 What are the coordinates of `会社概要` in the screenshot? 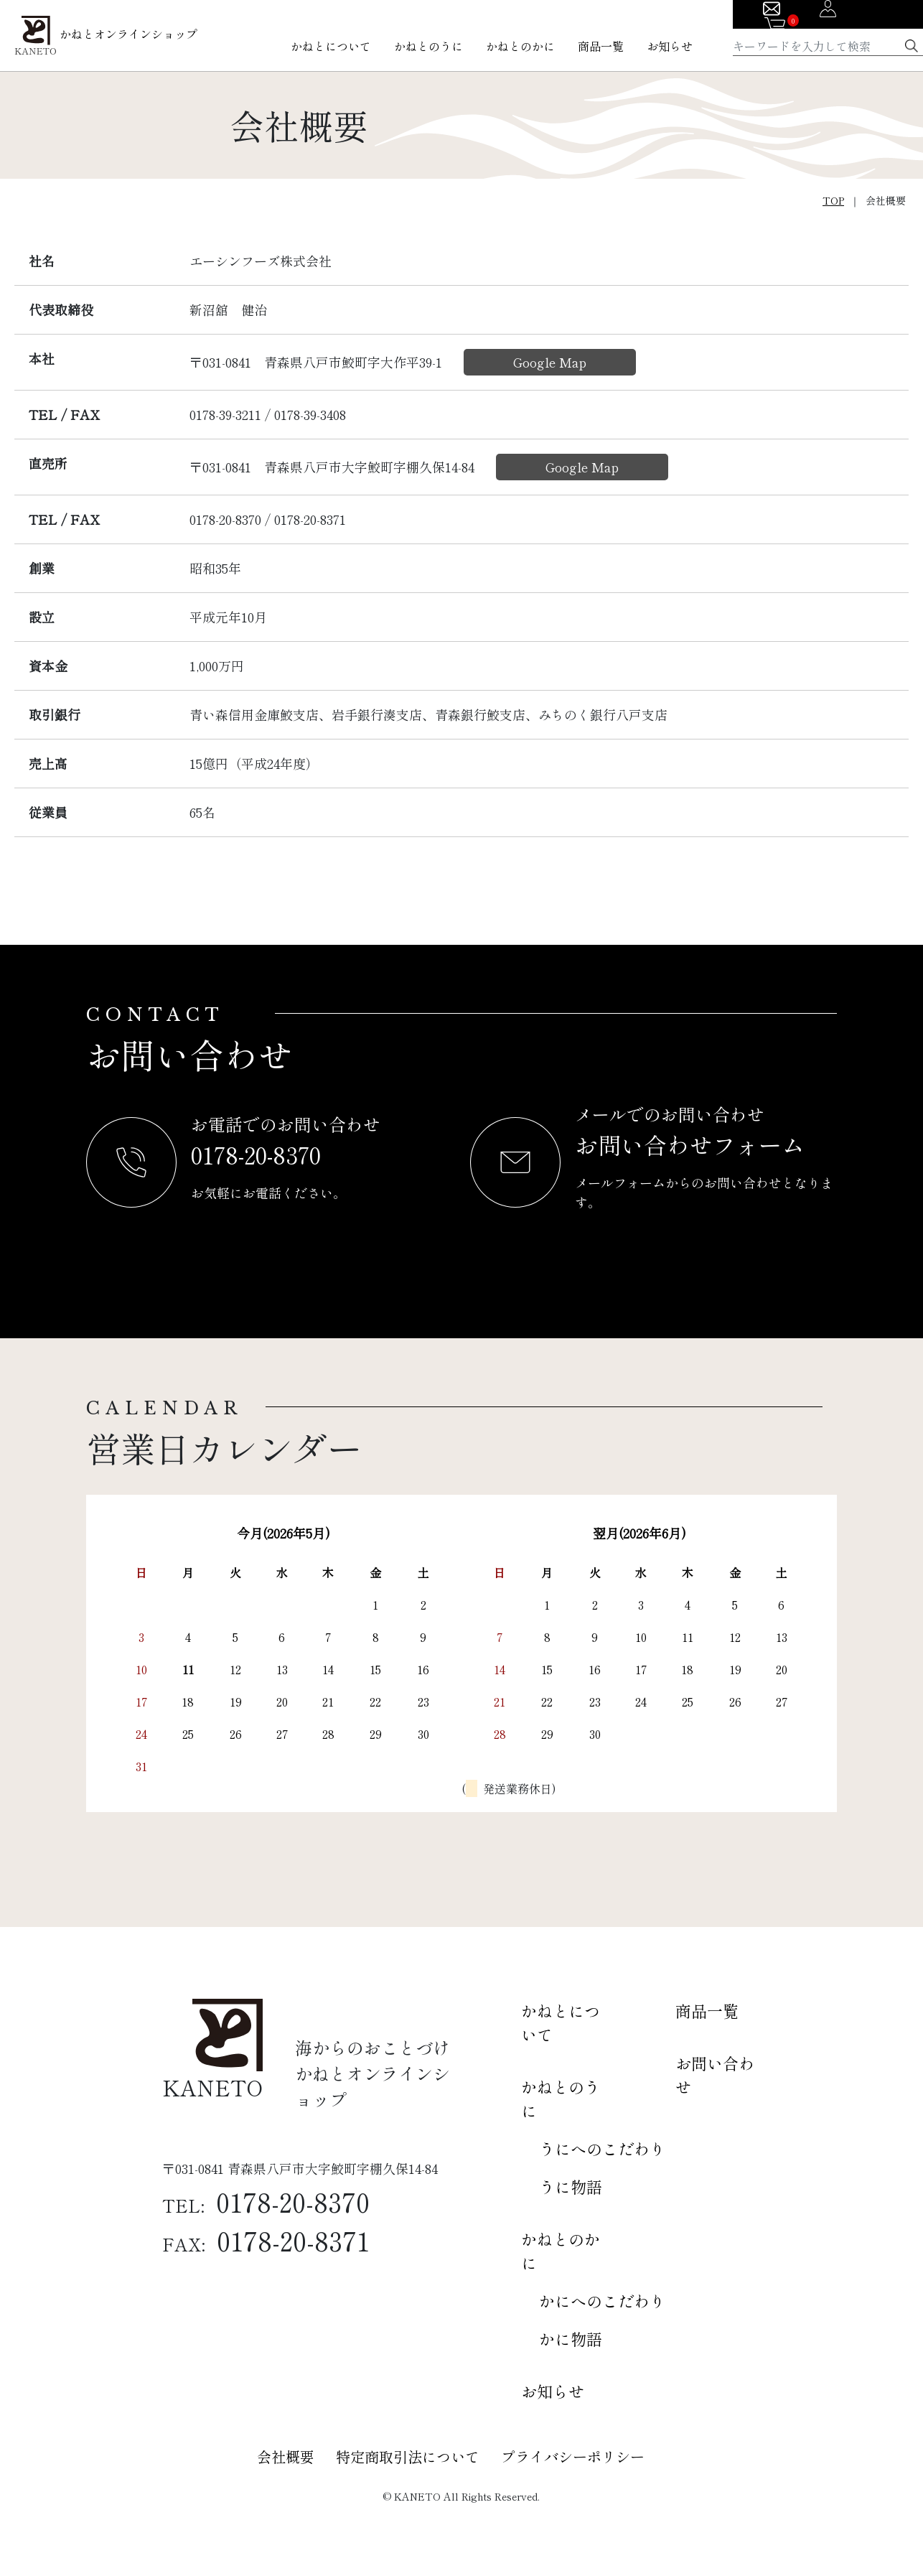 It's located at (285, 2456).